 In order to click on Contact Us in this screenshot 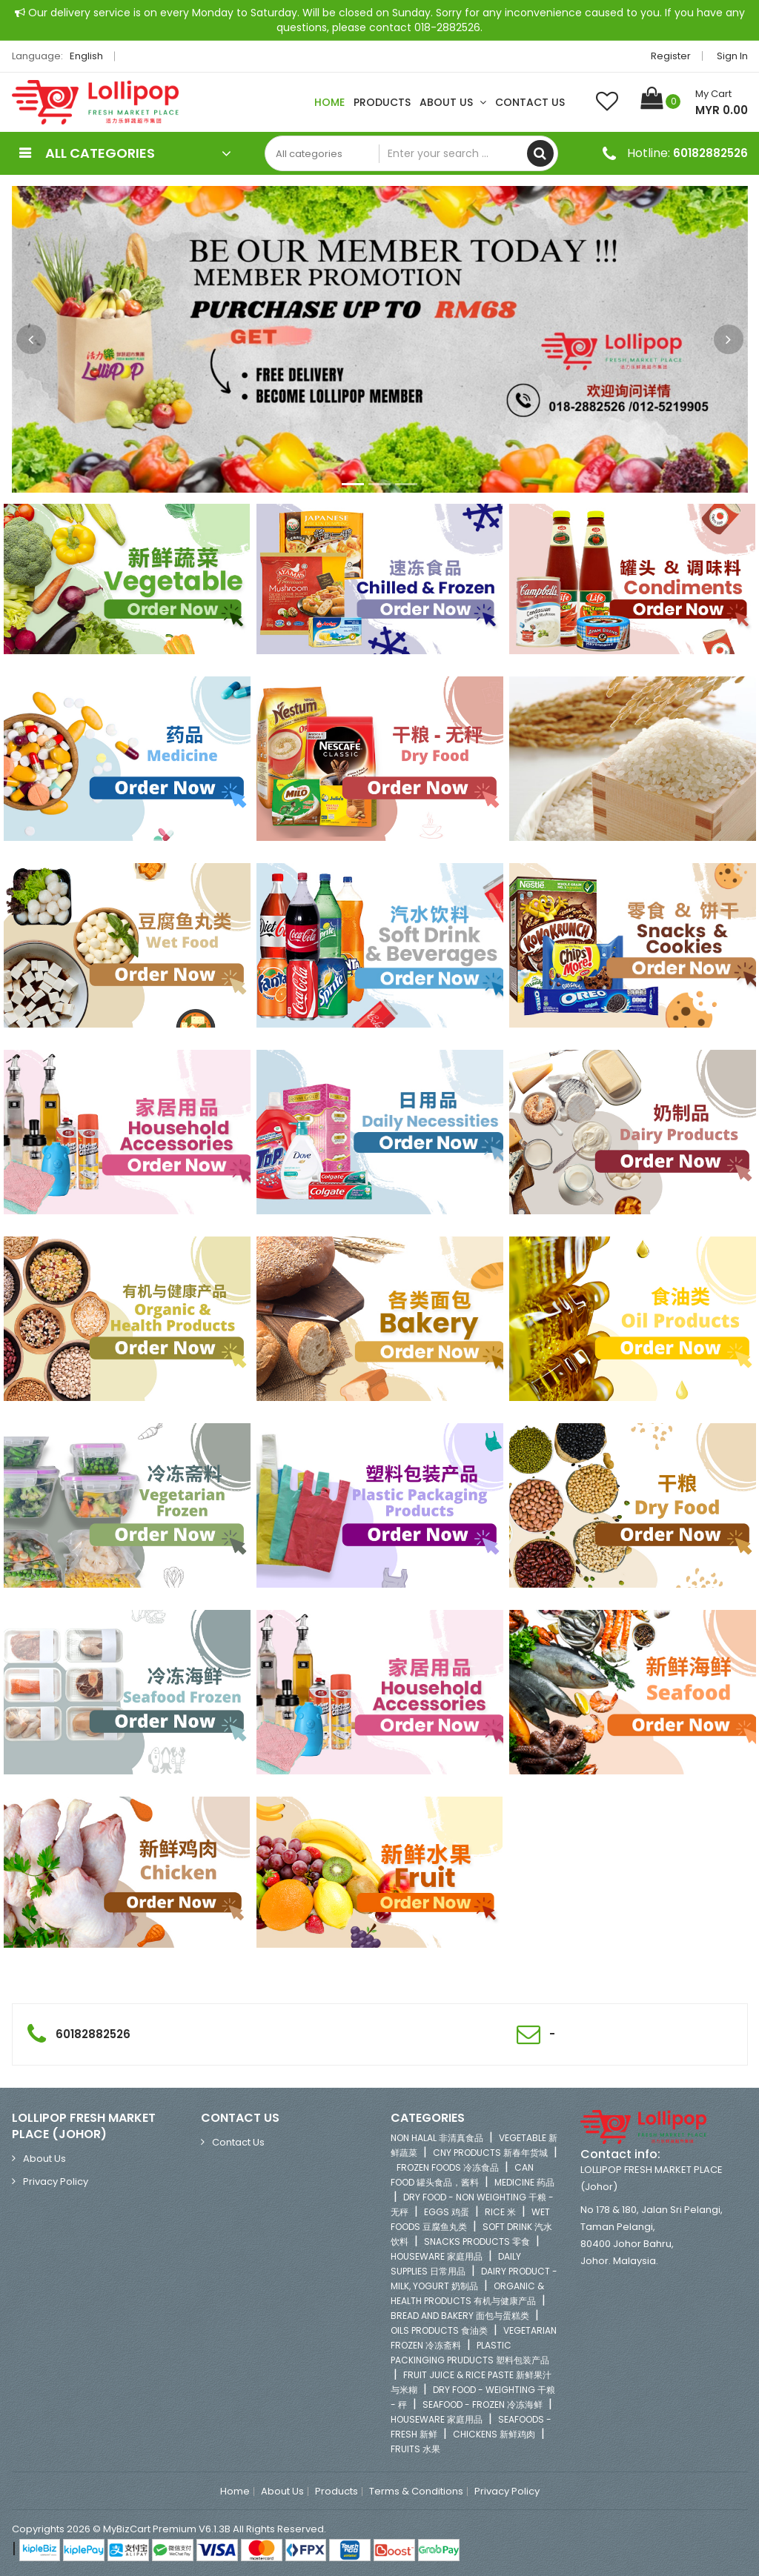, I will do `click(530, 102)`.